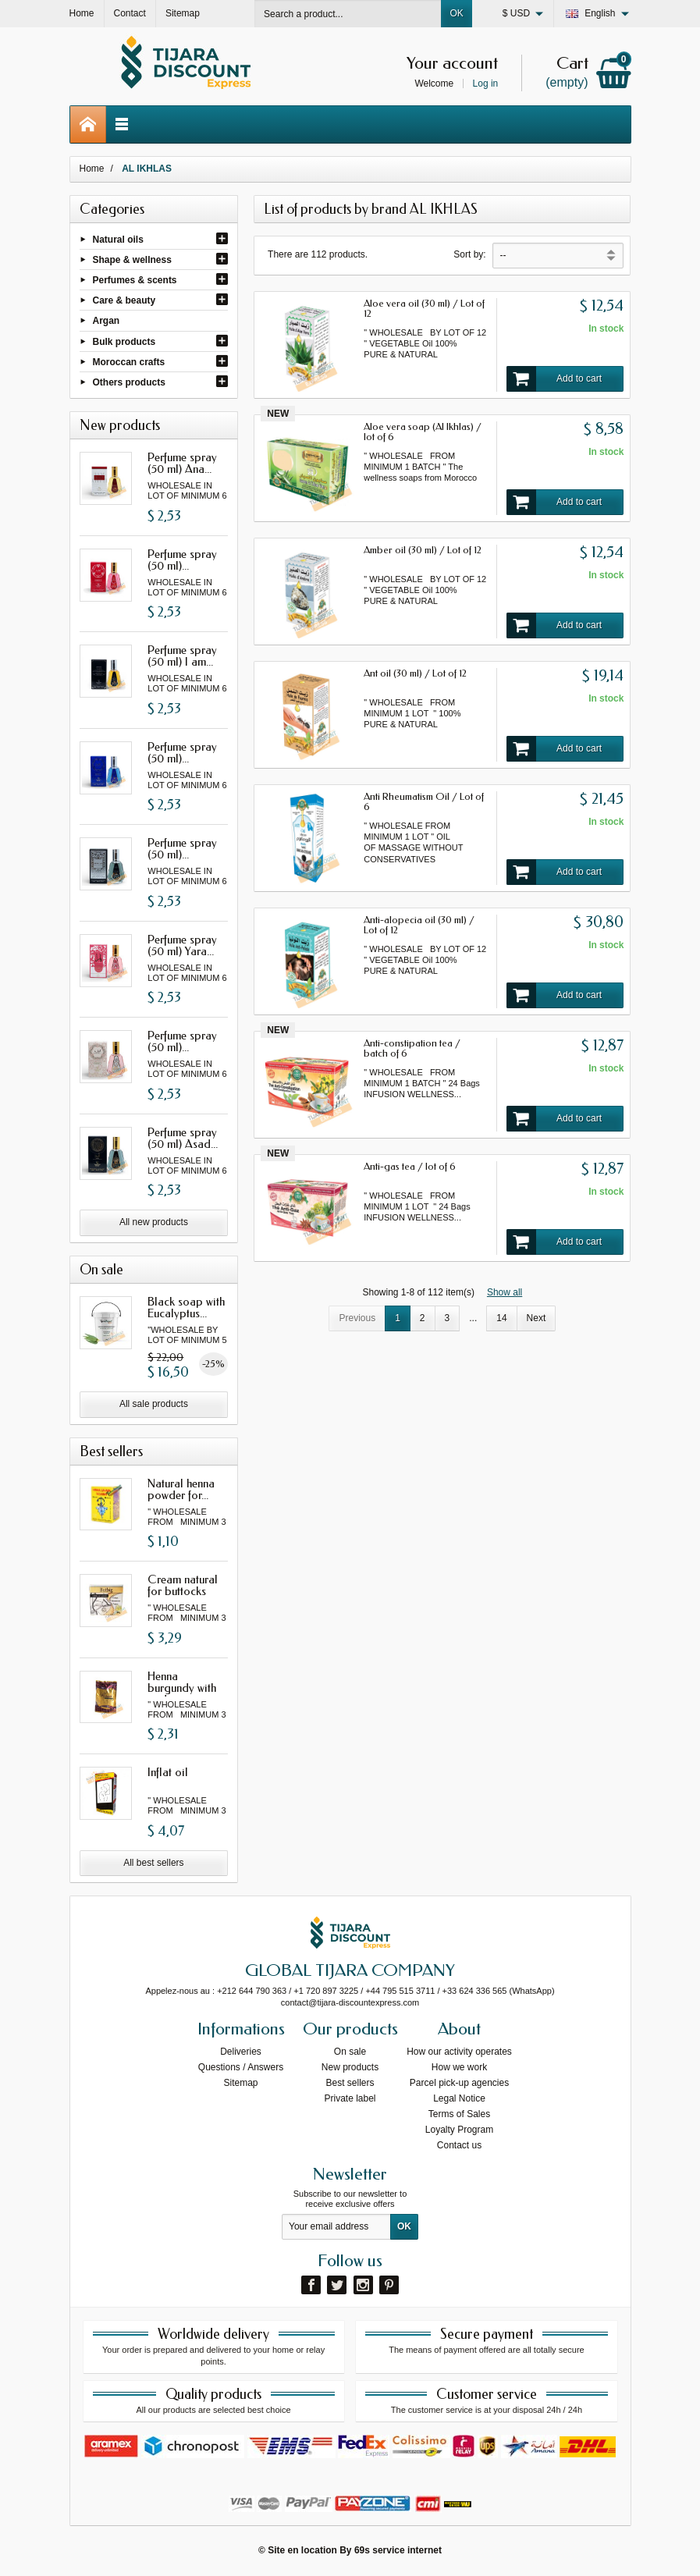 The width and height of the screenshot is (700, 2576). Describe the element at coordinates (92, 168) in the screenshot. I see `Home` at that location.